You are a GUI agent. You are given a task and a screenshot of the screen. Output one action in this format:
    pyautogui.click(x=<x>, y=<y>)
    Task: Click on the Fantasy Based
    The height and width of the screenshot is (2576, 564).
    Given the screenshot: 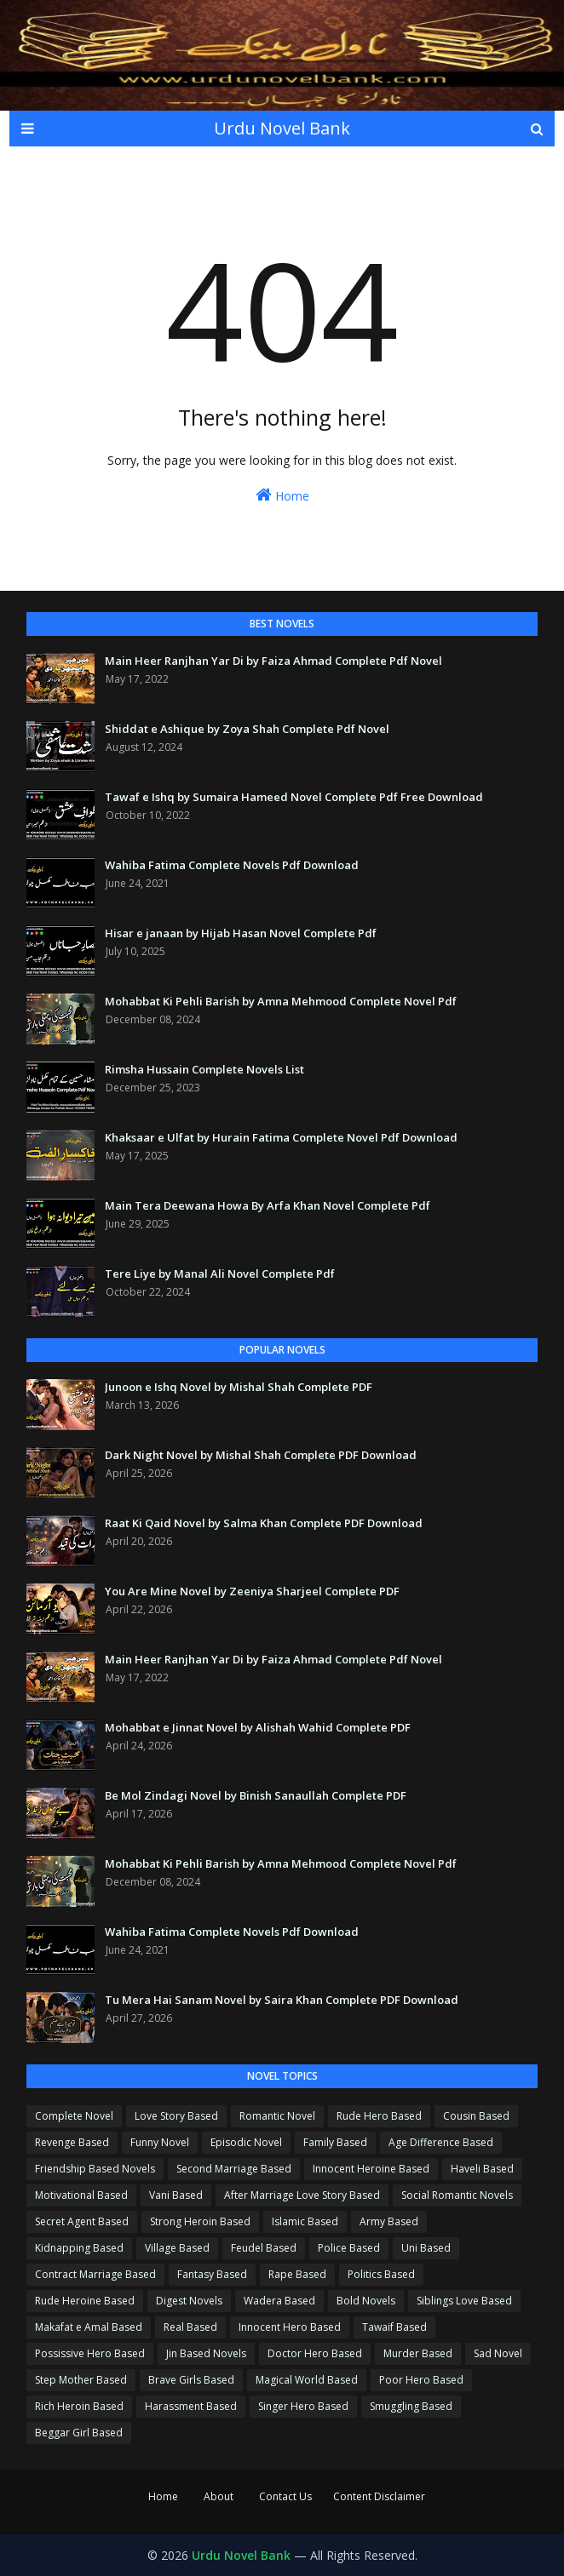 What is the action you would take?
    pyautogui.click(x=212, y=2274)
    